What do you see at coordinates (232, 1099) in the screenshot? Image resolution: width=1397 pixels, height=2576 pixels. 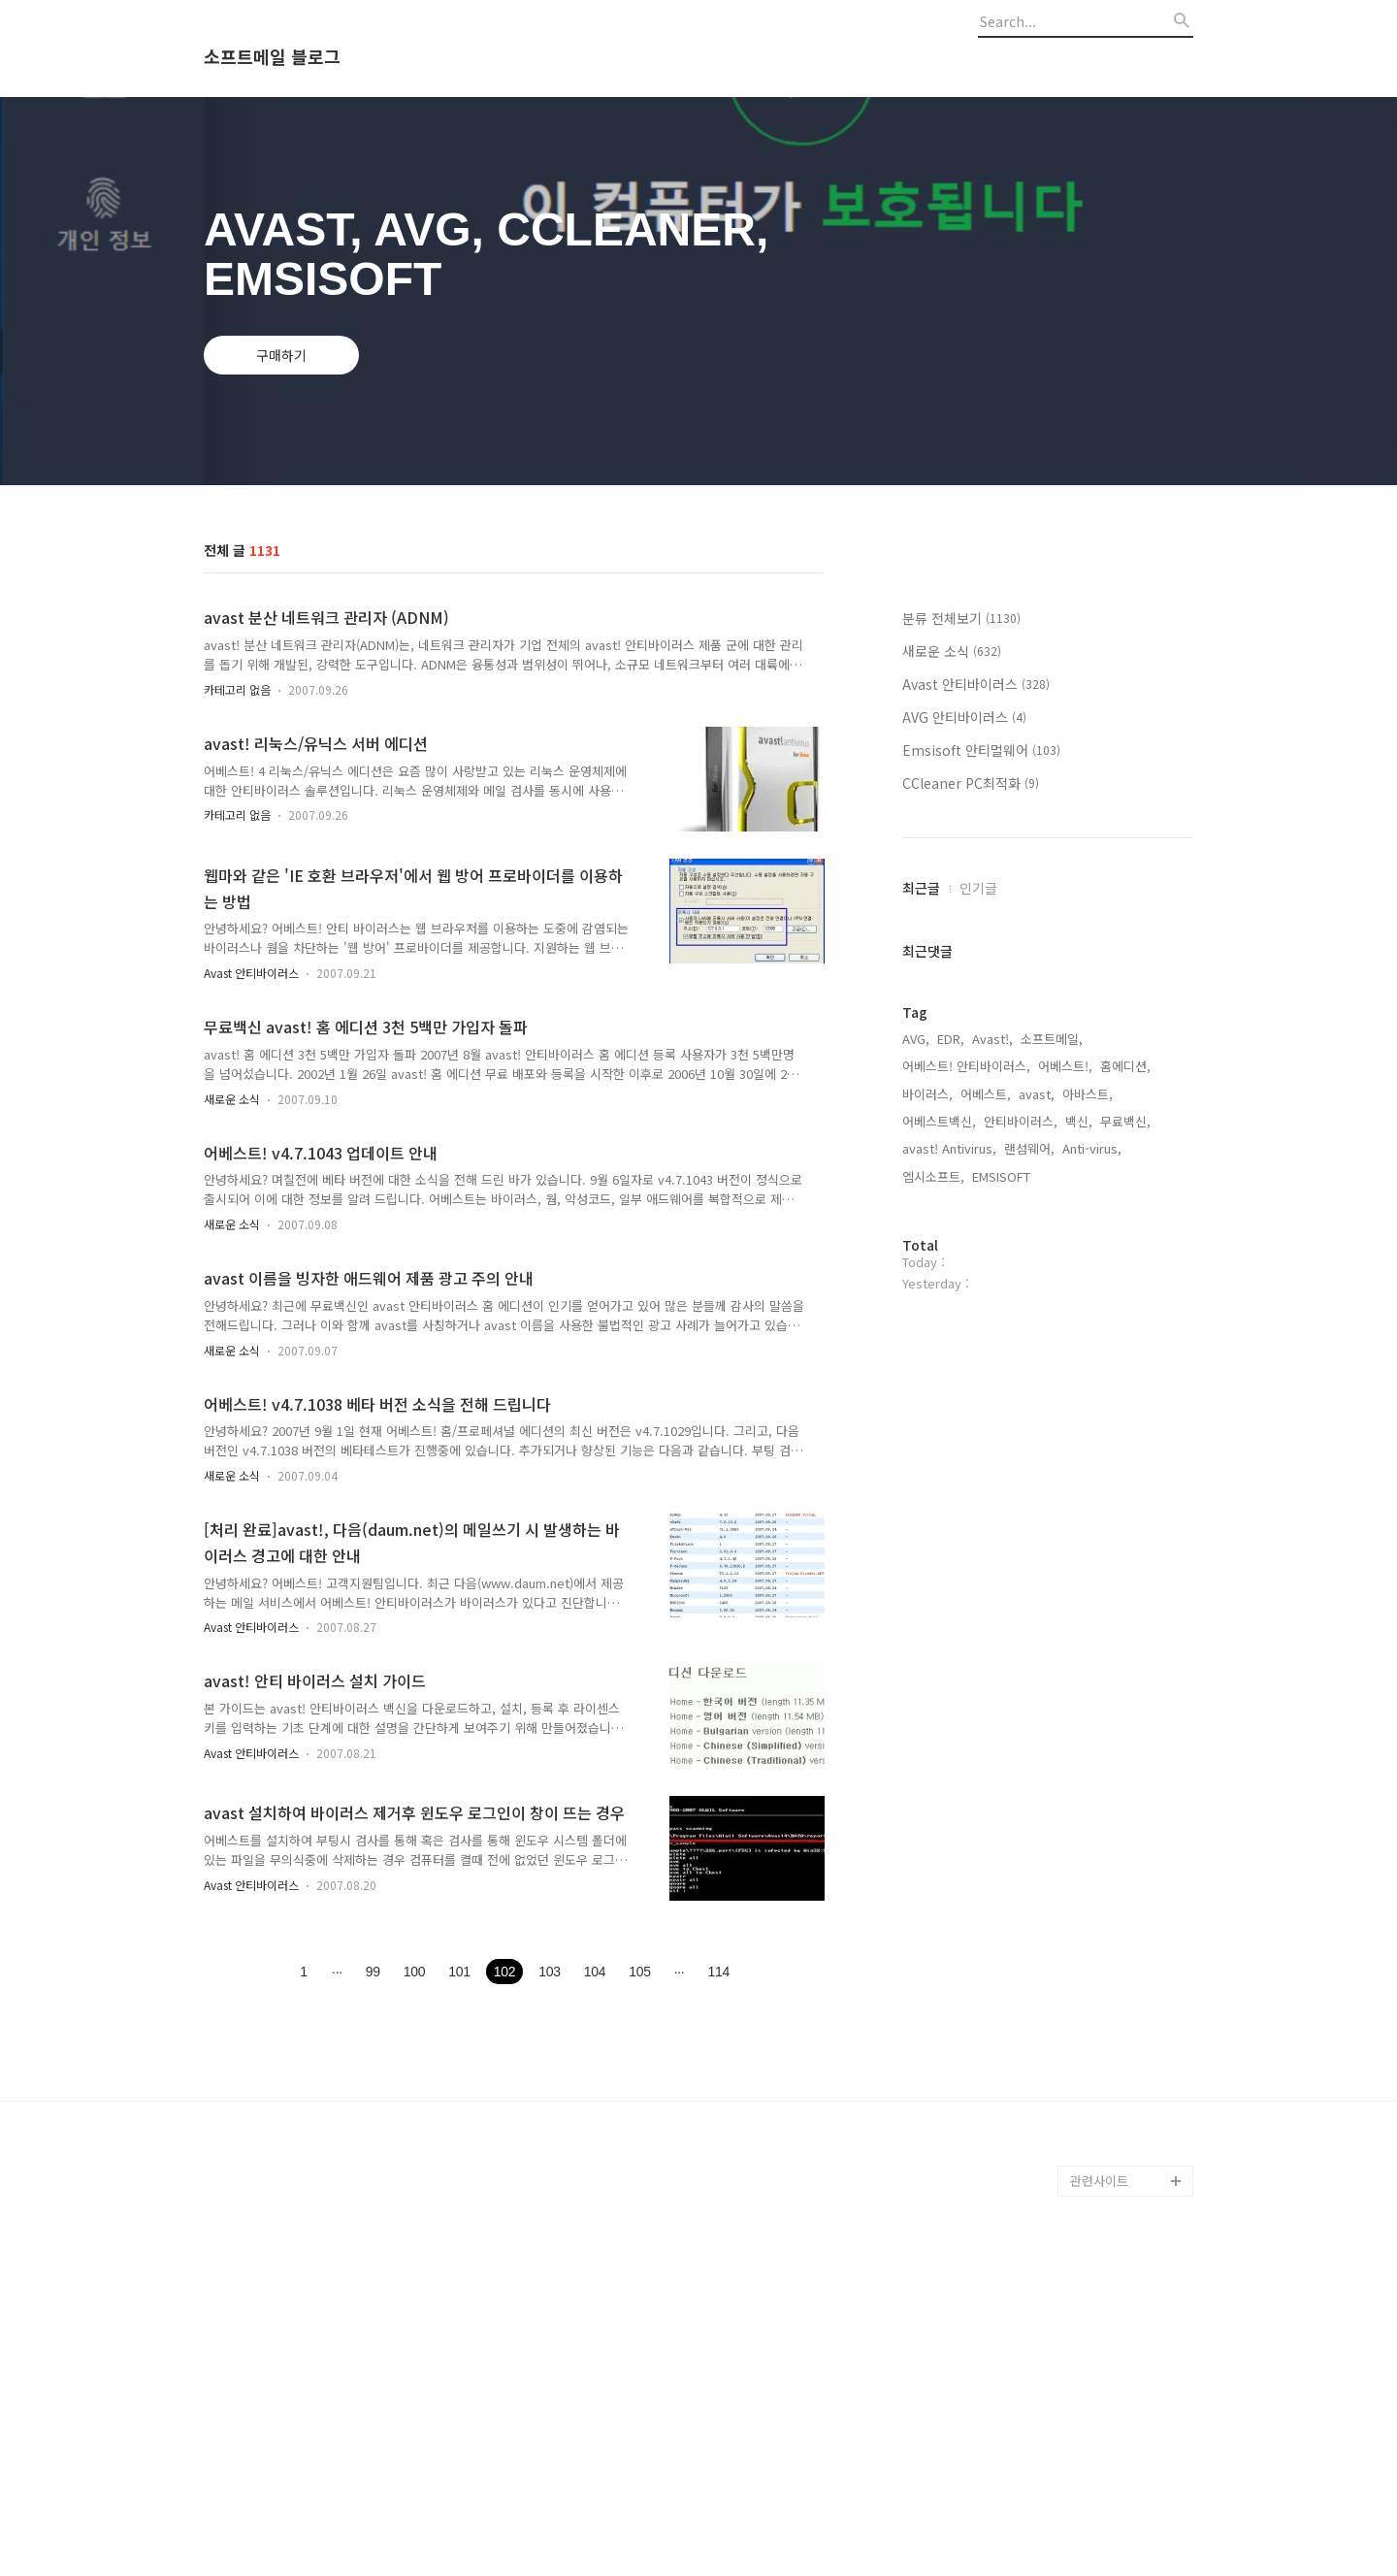 I see `새로운 소식` at bounding box center [232, 1099].